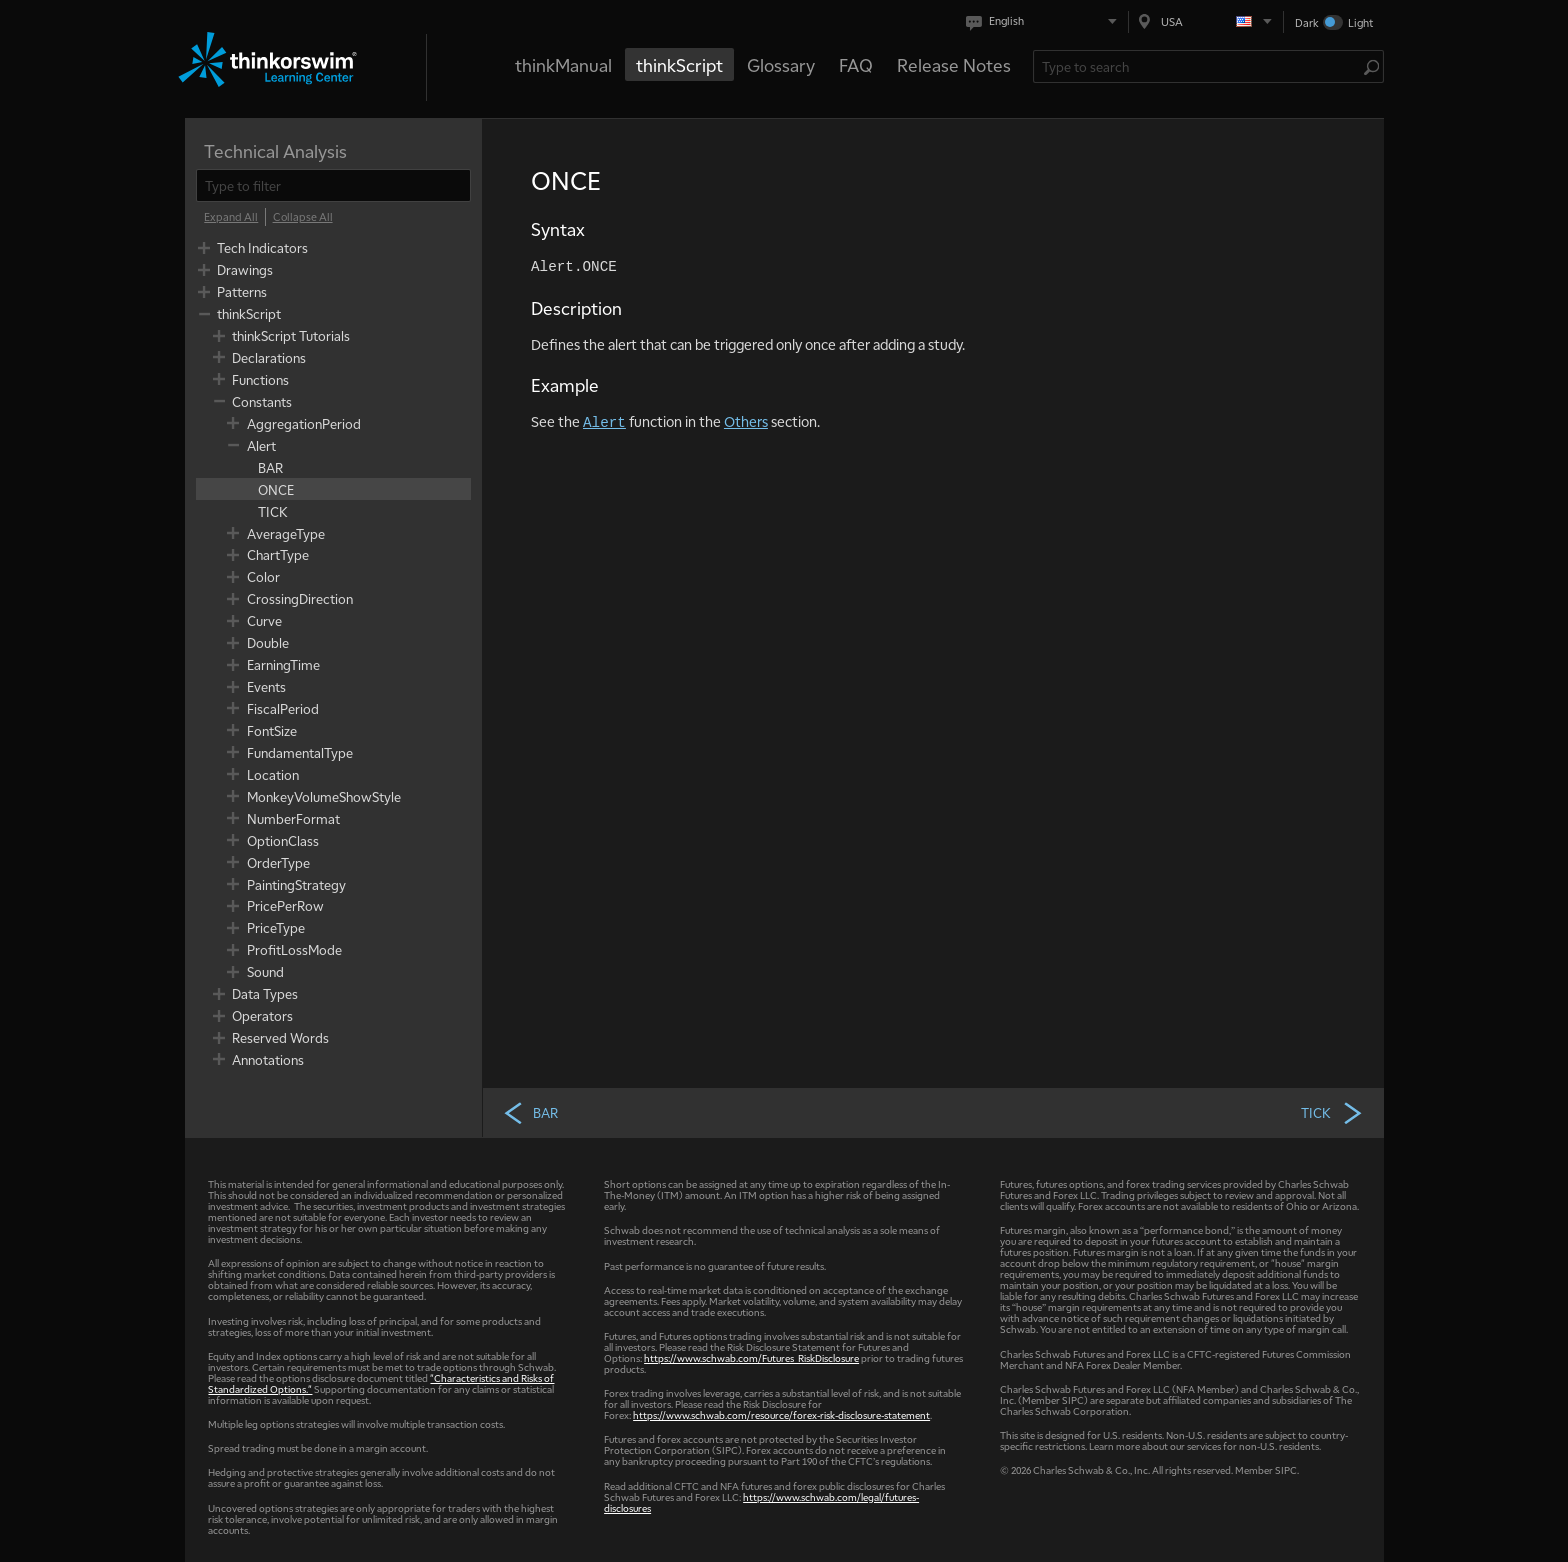 Image resolution: width=1568 pixels, height=1562 pixels. Describe the element at coordinates (1360, 22) in the screenshot. I see `Light` at that location.